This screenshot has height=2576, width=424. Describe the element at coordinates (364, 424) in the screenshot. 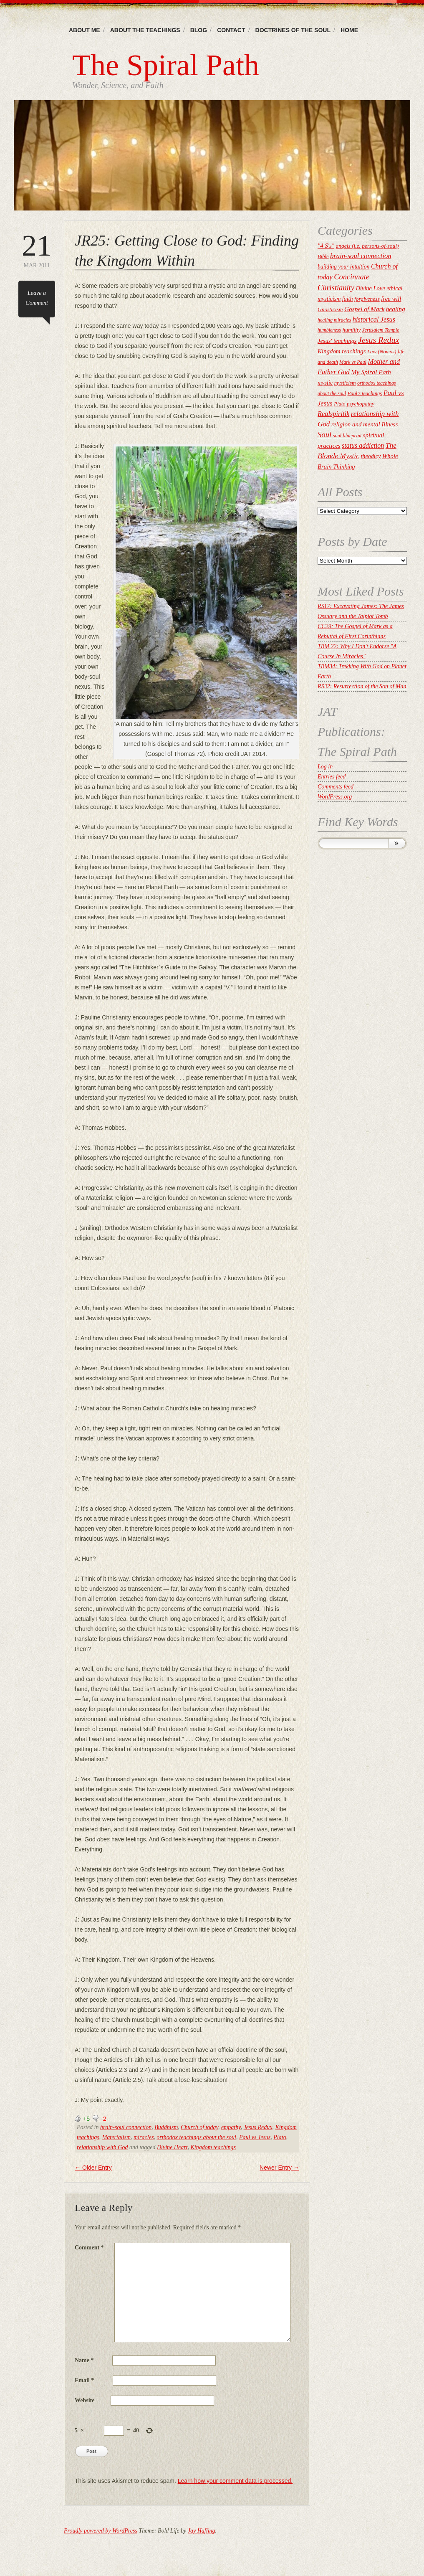

I see `religion and mental Illness [religion and mental Illness (28 items)]` at that location.